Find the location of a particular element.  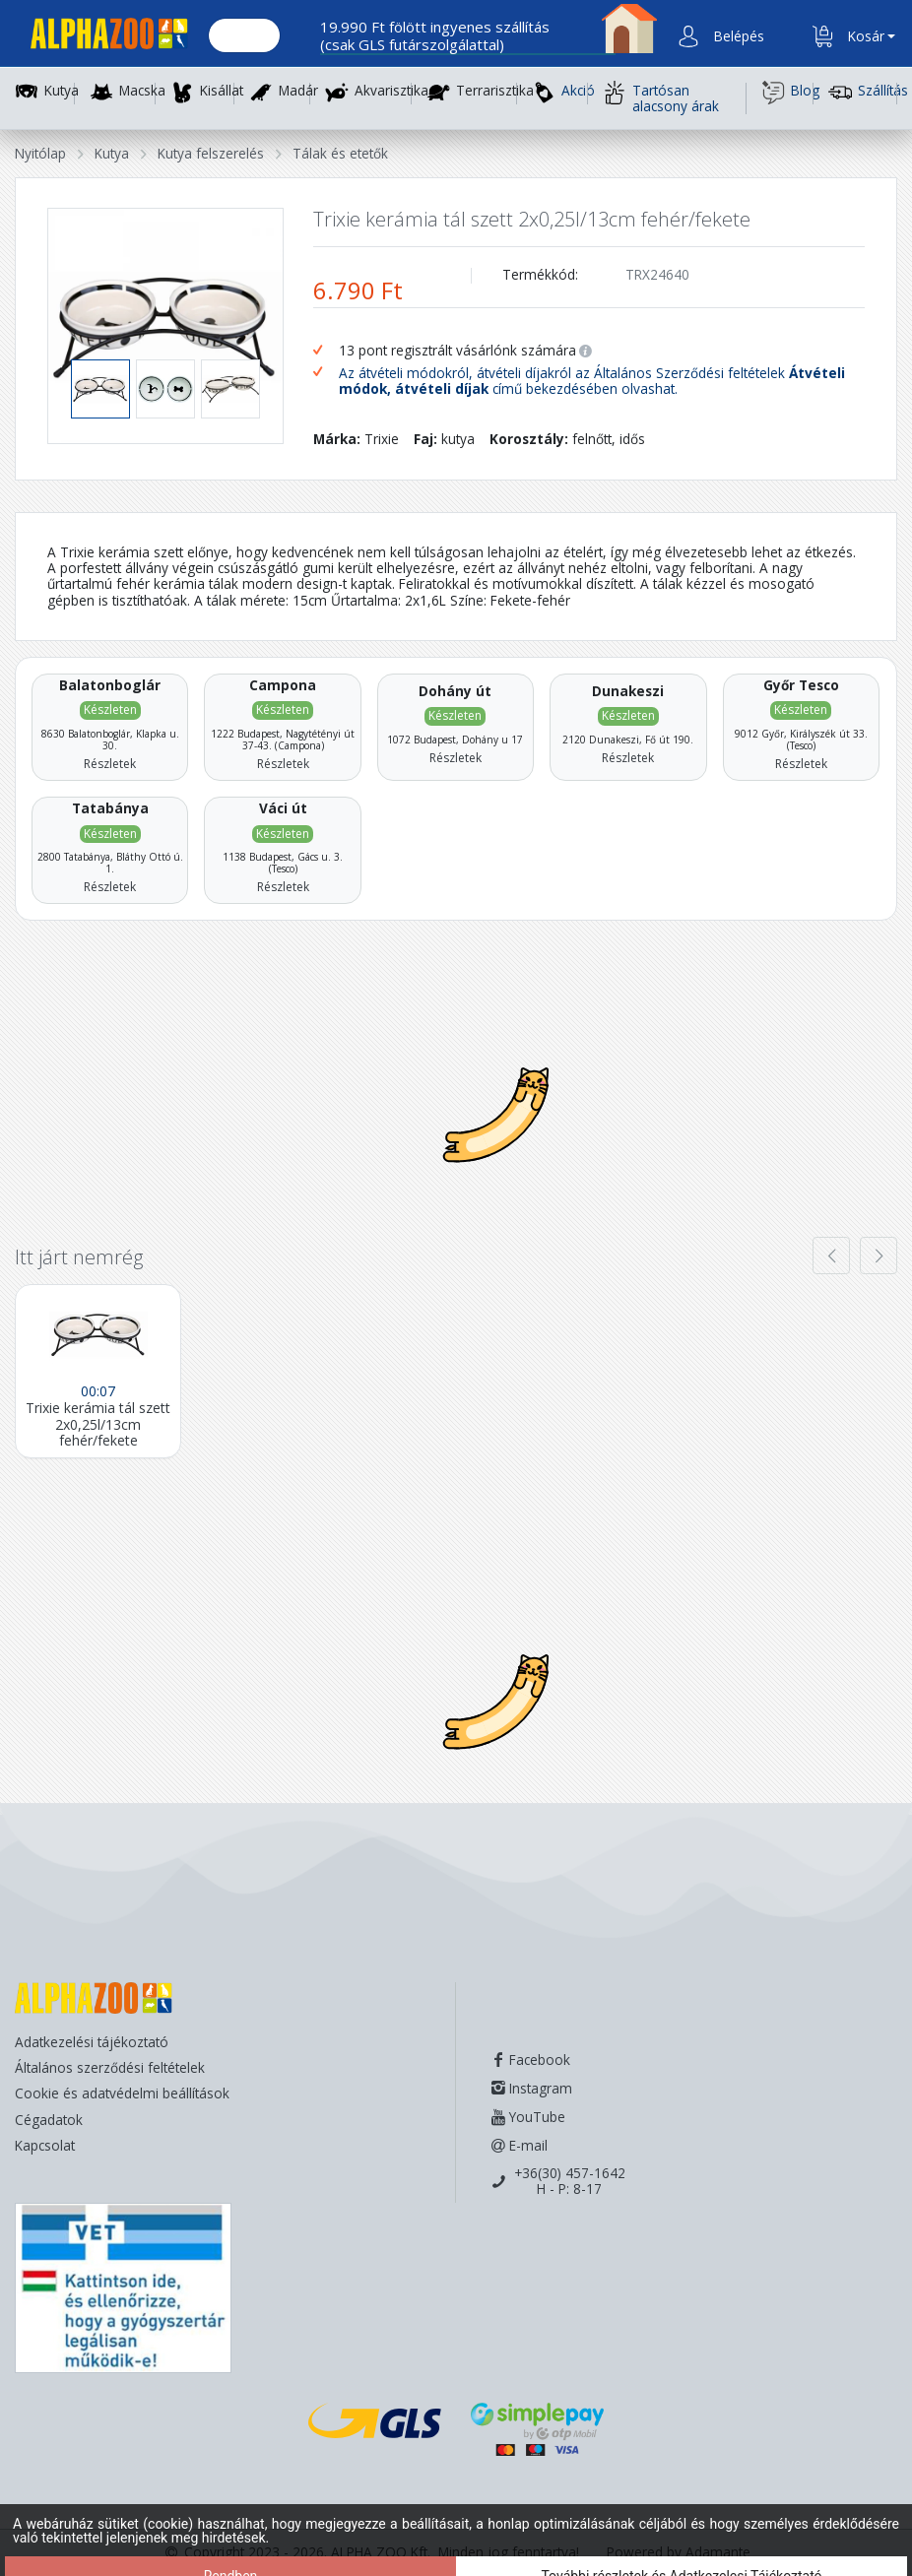

Az átvételi módokról, átvételi díjakról az Általános Szerződési feltételek című bekezdésében olvashat. is located at coordinates (592, 381).